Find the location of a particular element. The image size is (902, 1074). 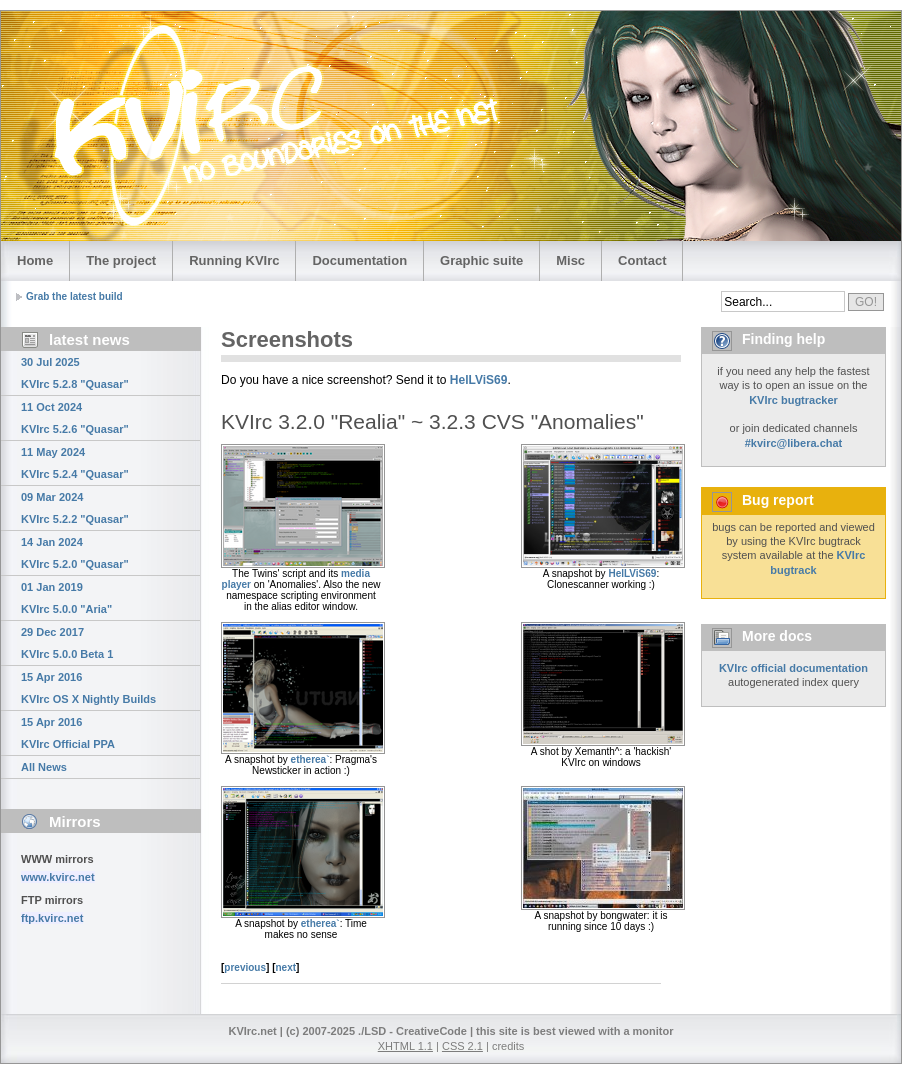

15 Apr 2016 KVIrc OS X Nightly Builds is located at coordinates (88, 688).